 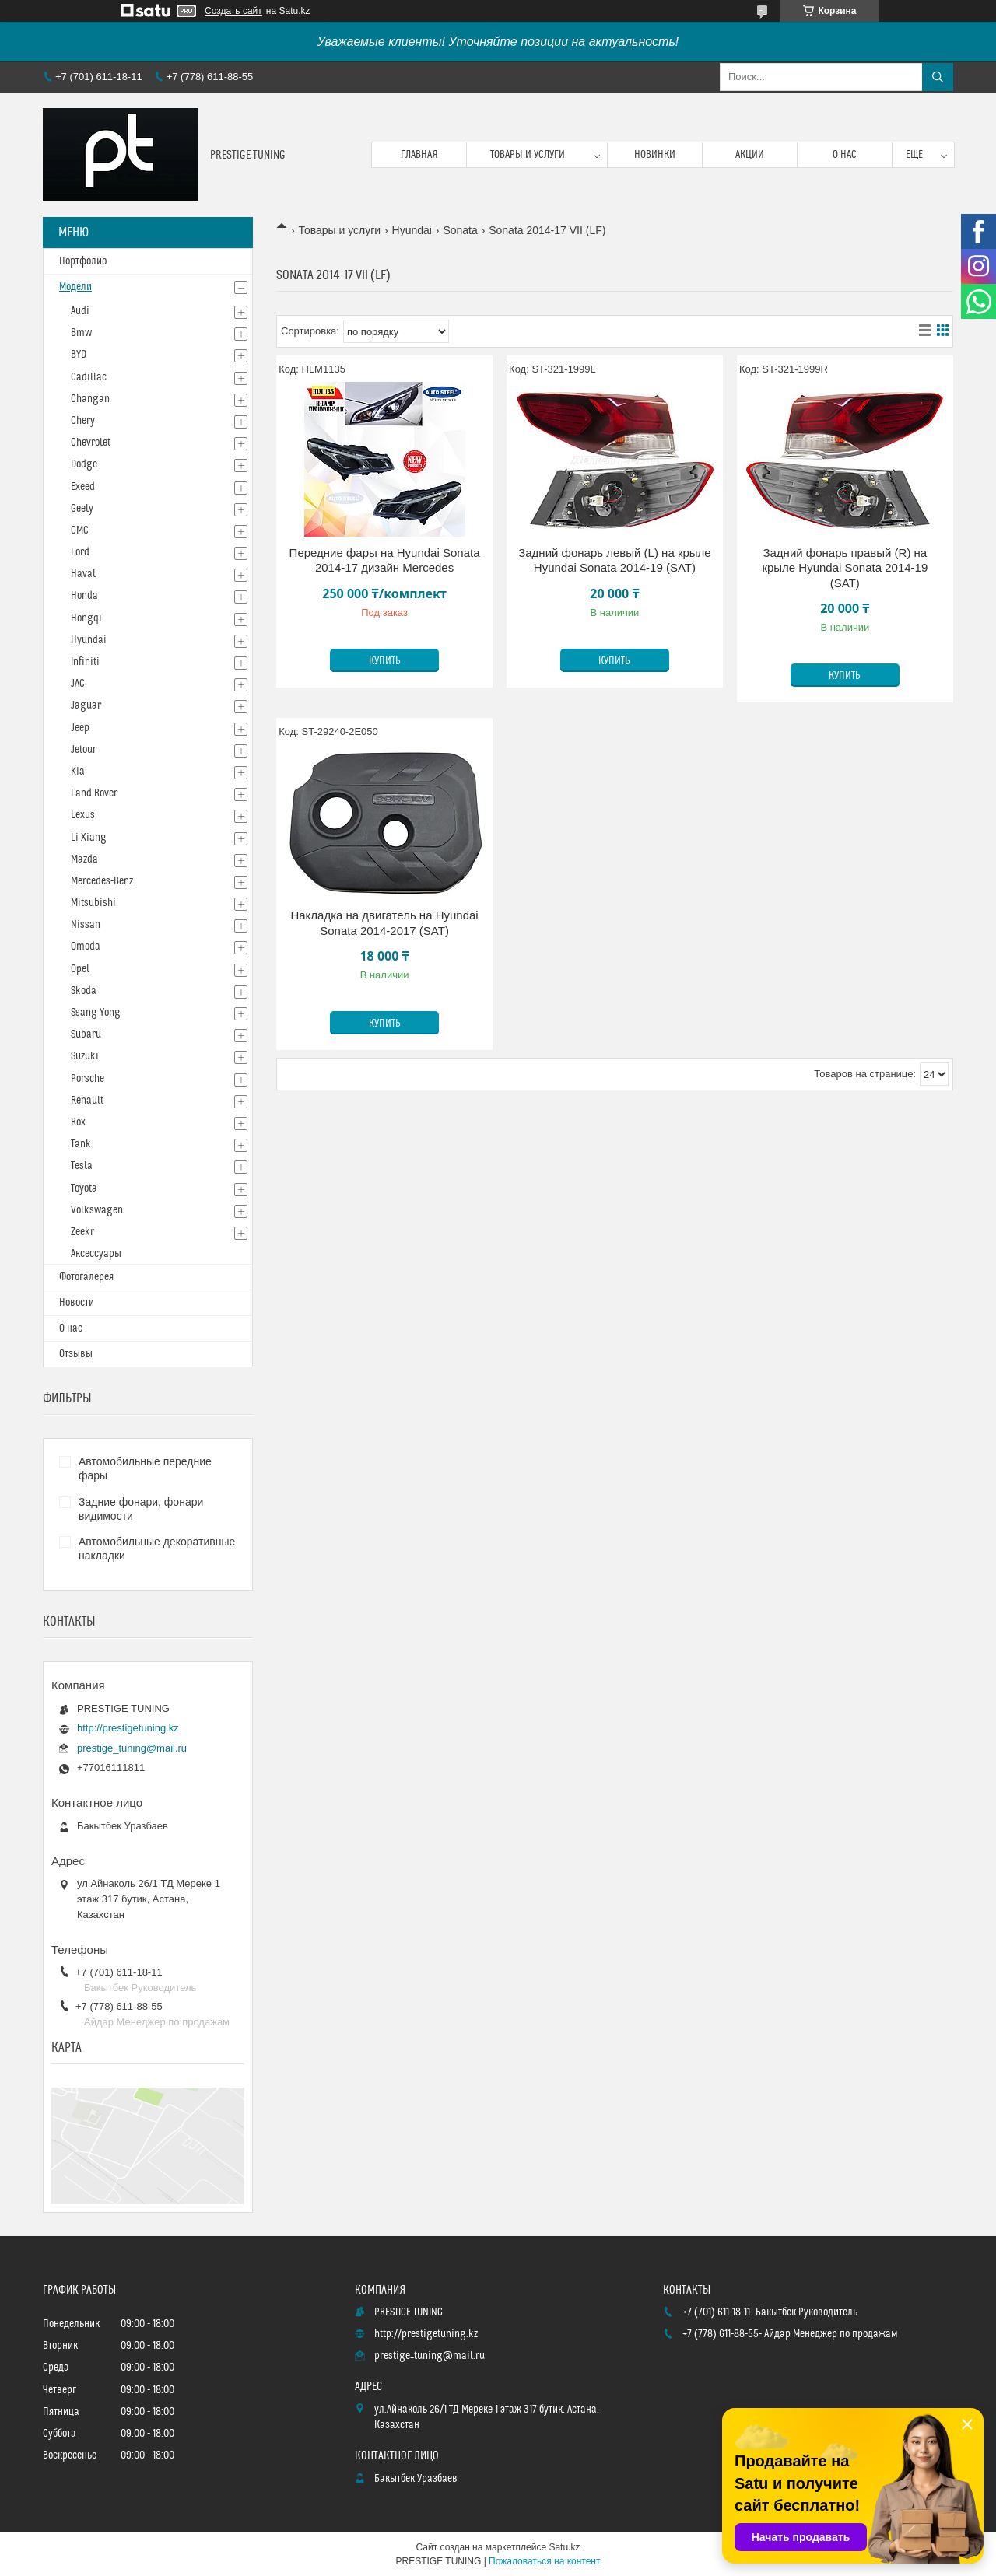 What do you see at coordinates (81, 1144) in the screenshot?
I see `Tank` at bounding box center [81, 1144].